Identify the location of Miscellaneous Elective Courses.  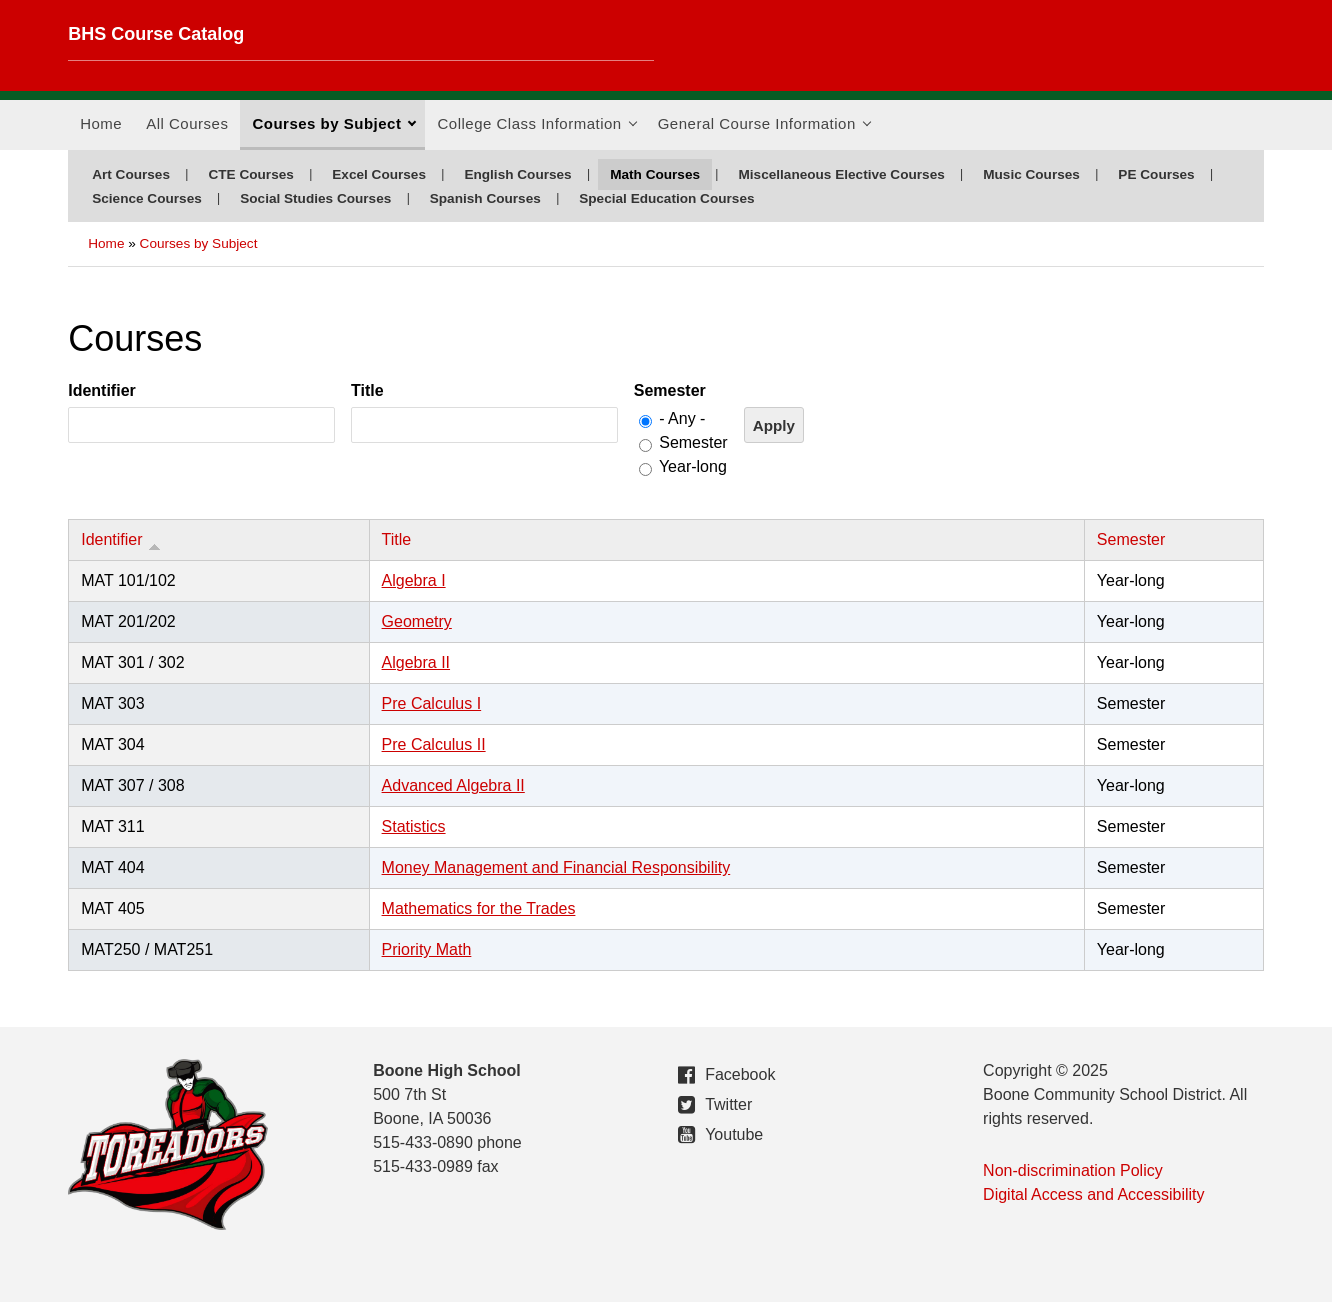
(841, 174).